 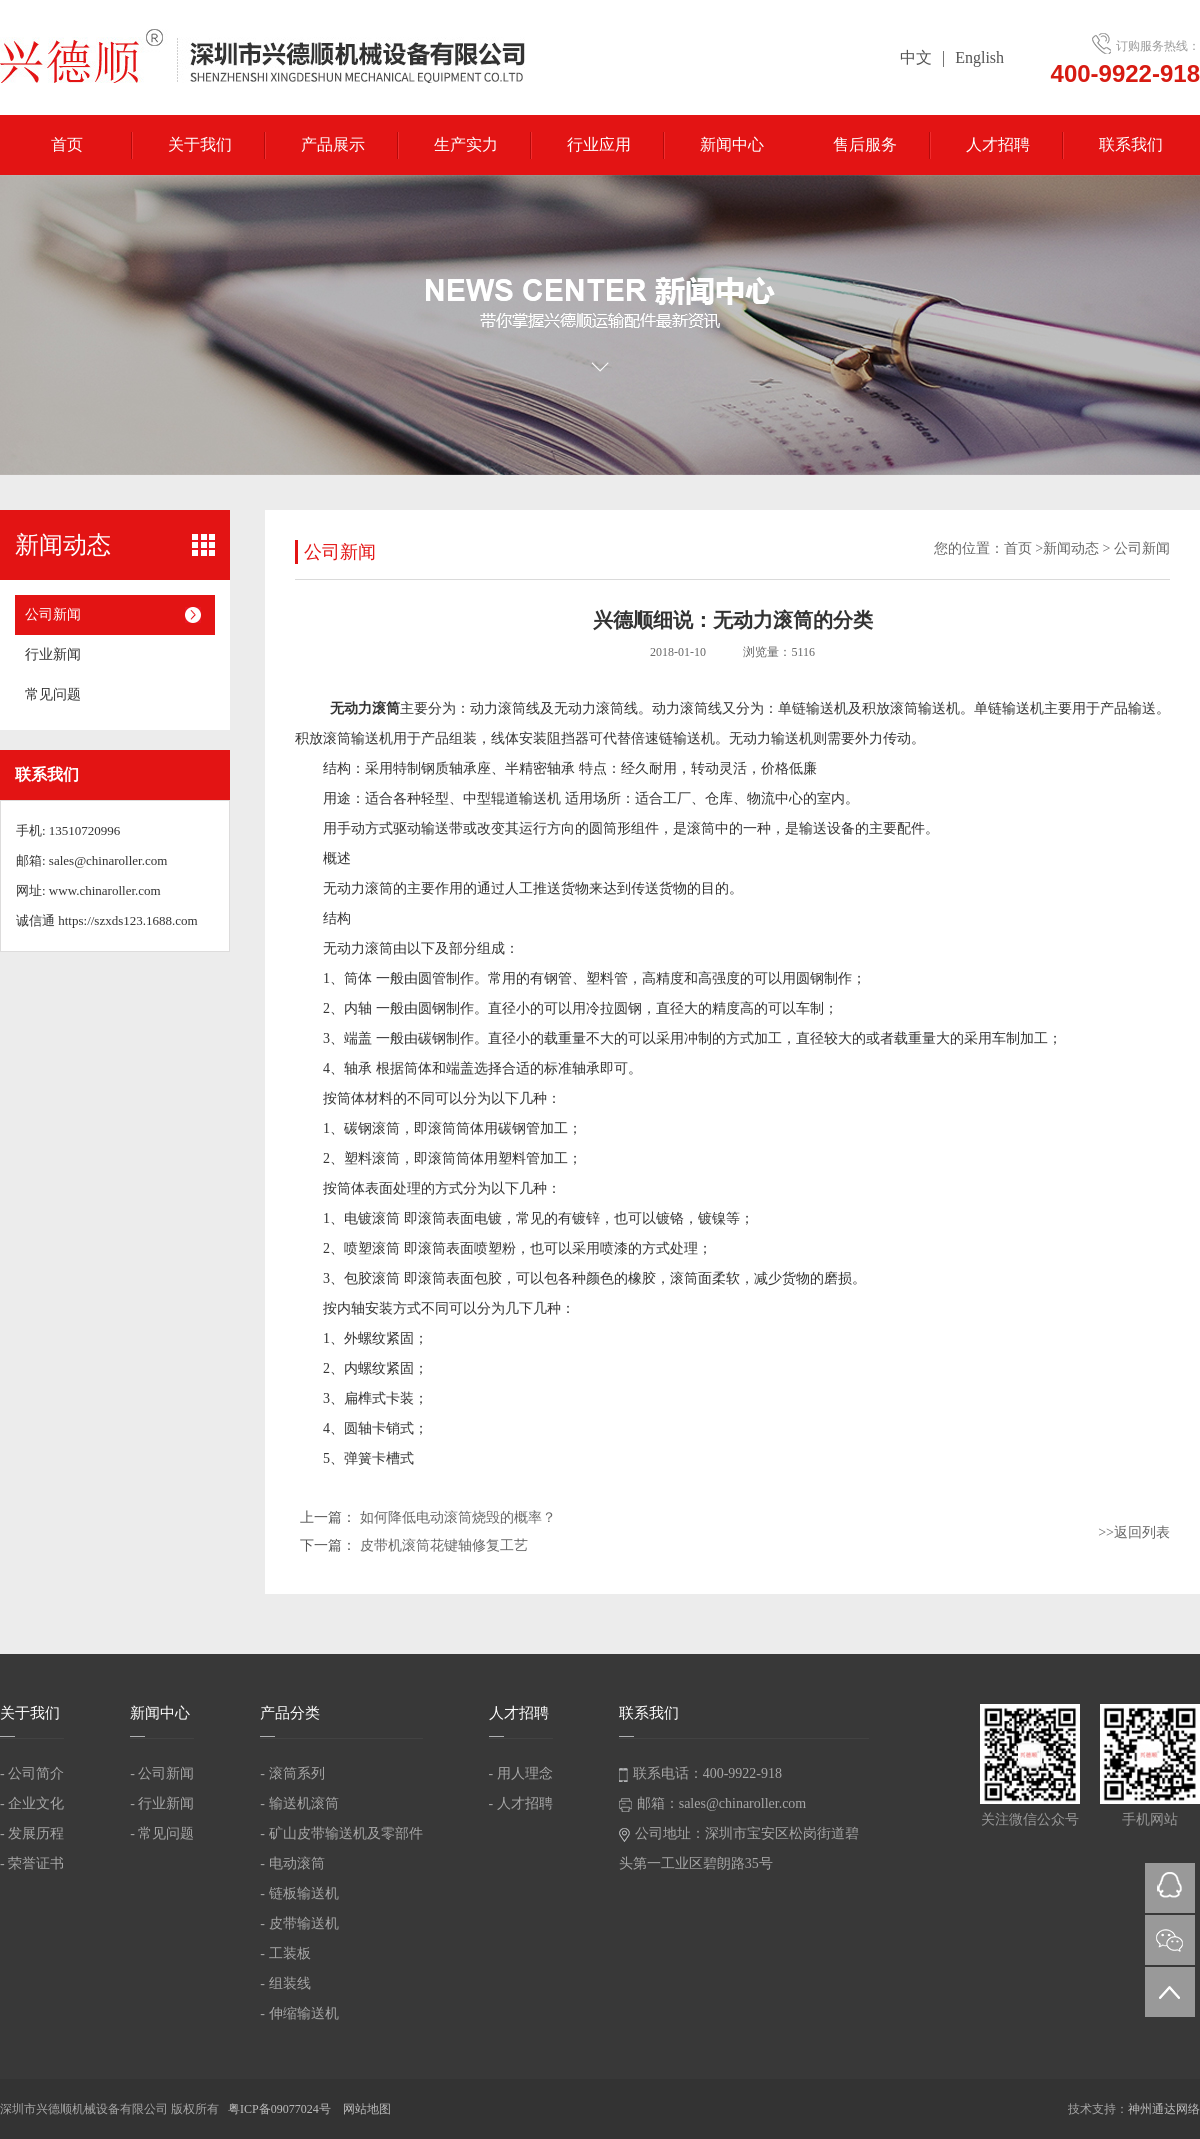 I want to click on 中文, so click(x=916, y=57).